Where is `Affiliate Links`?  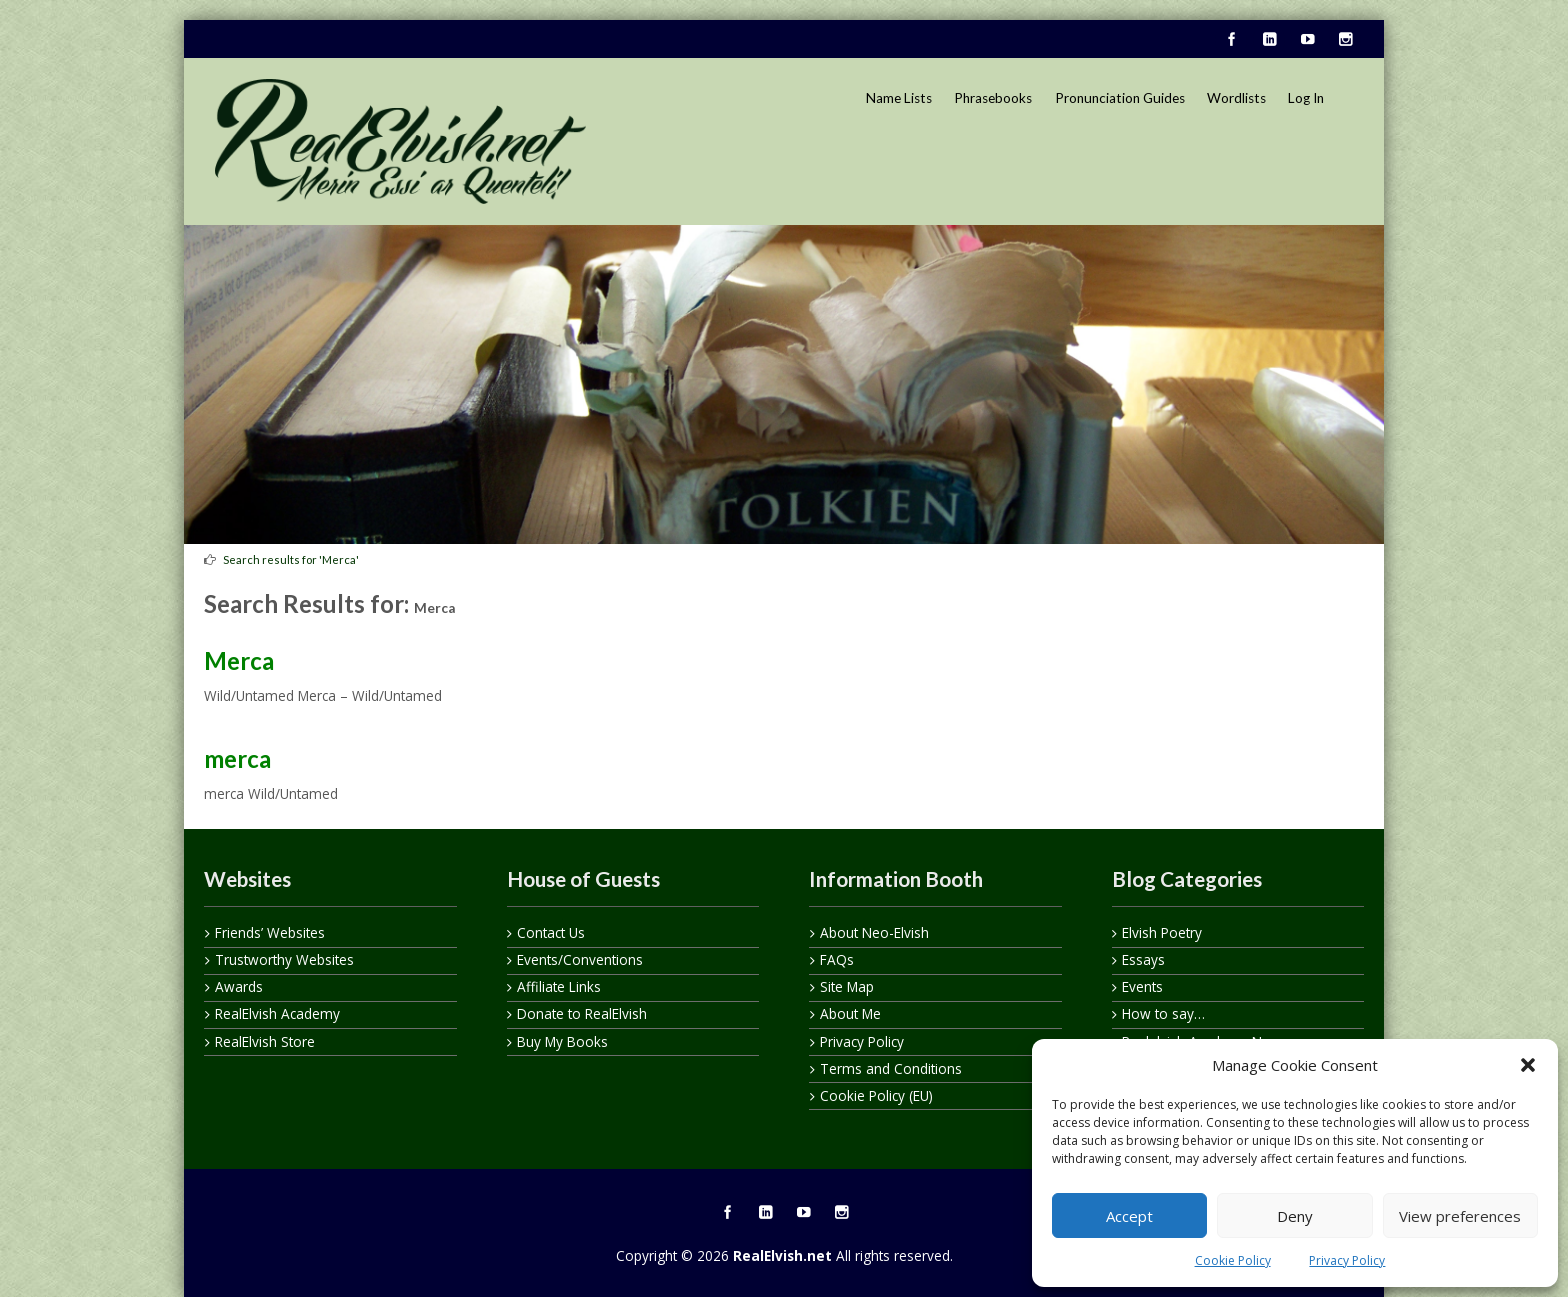
Affiliate Links is located at coordinates (559, 986).